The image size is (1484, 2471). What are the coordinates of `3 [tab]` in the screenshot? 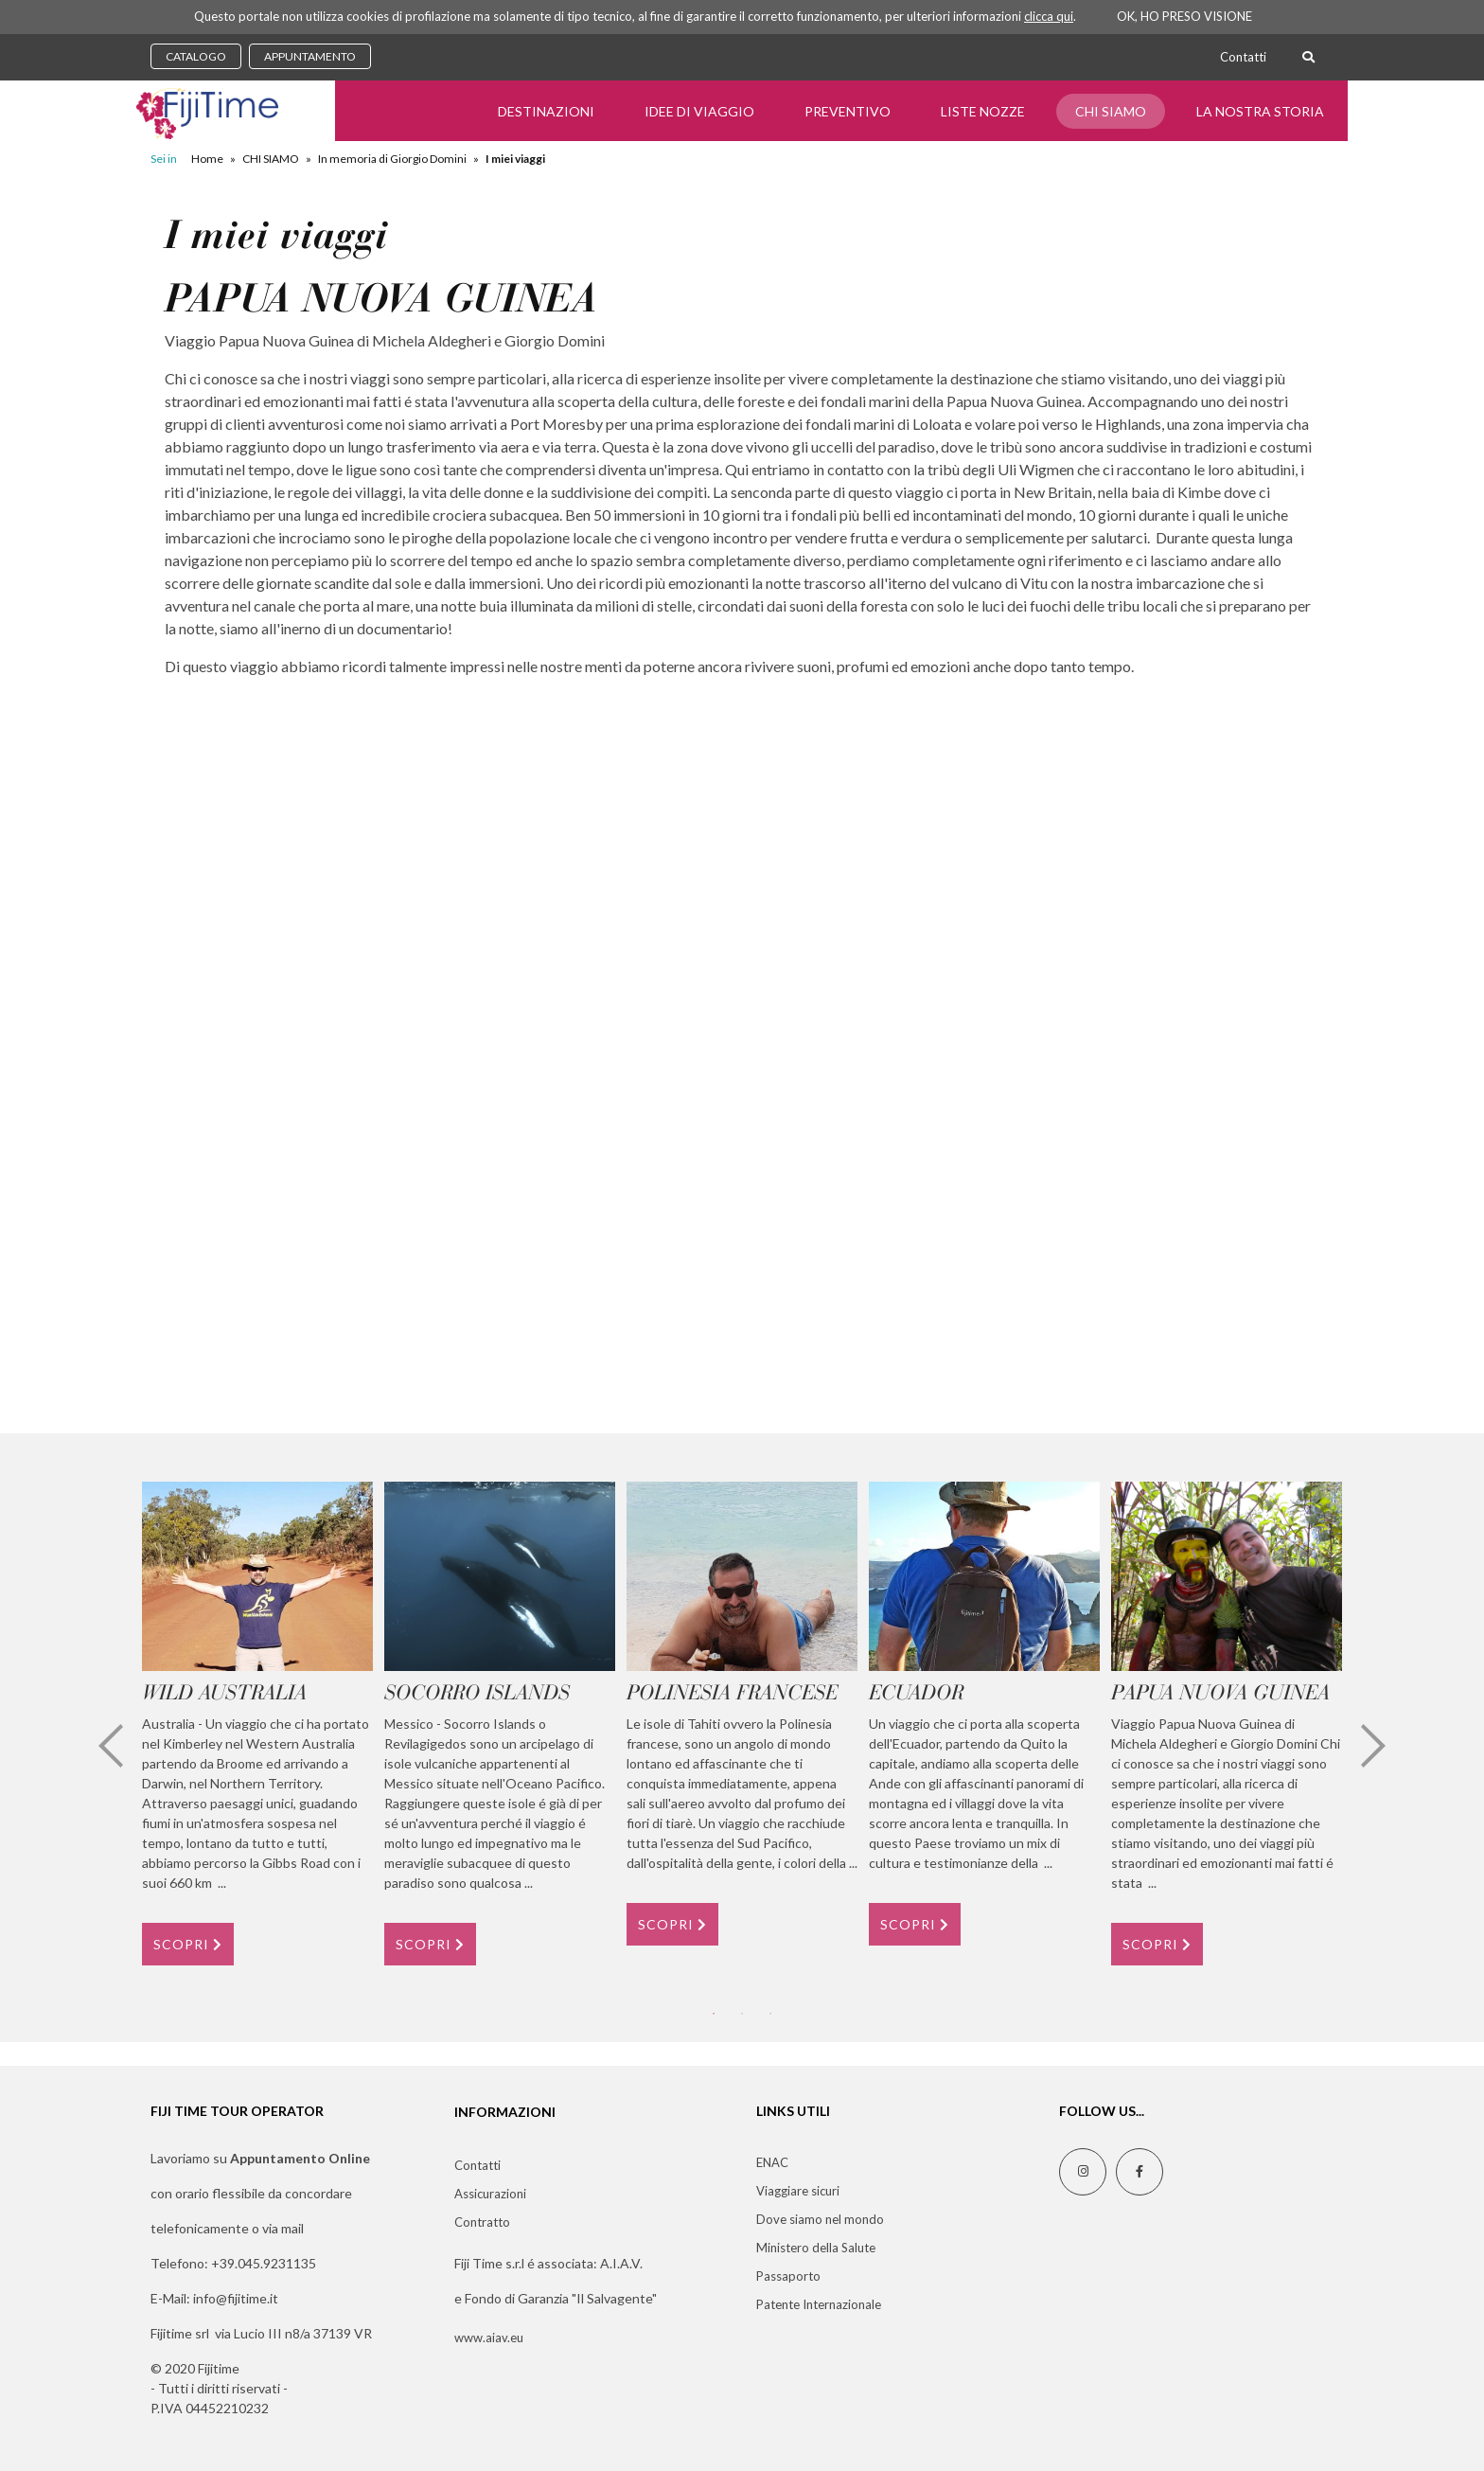 It's located at (770, 2013).